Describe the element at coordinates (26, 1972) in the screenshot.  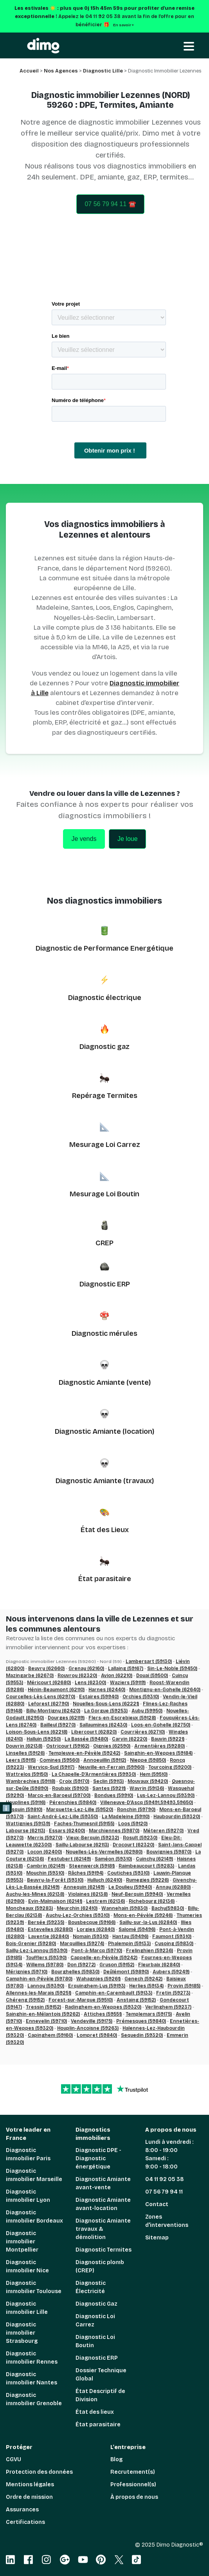
I see `Mérignies (59710)` at that location.